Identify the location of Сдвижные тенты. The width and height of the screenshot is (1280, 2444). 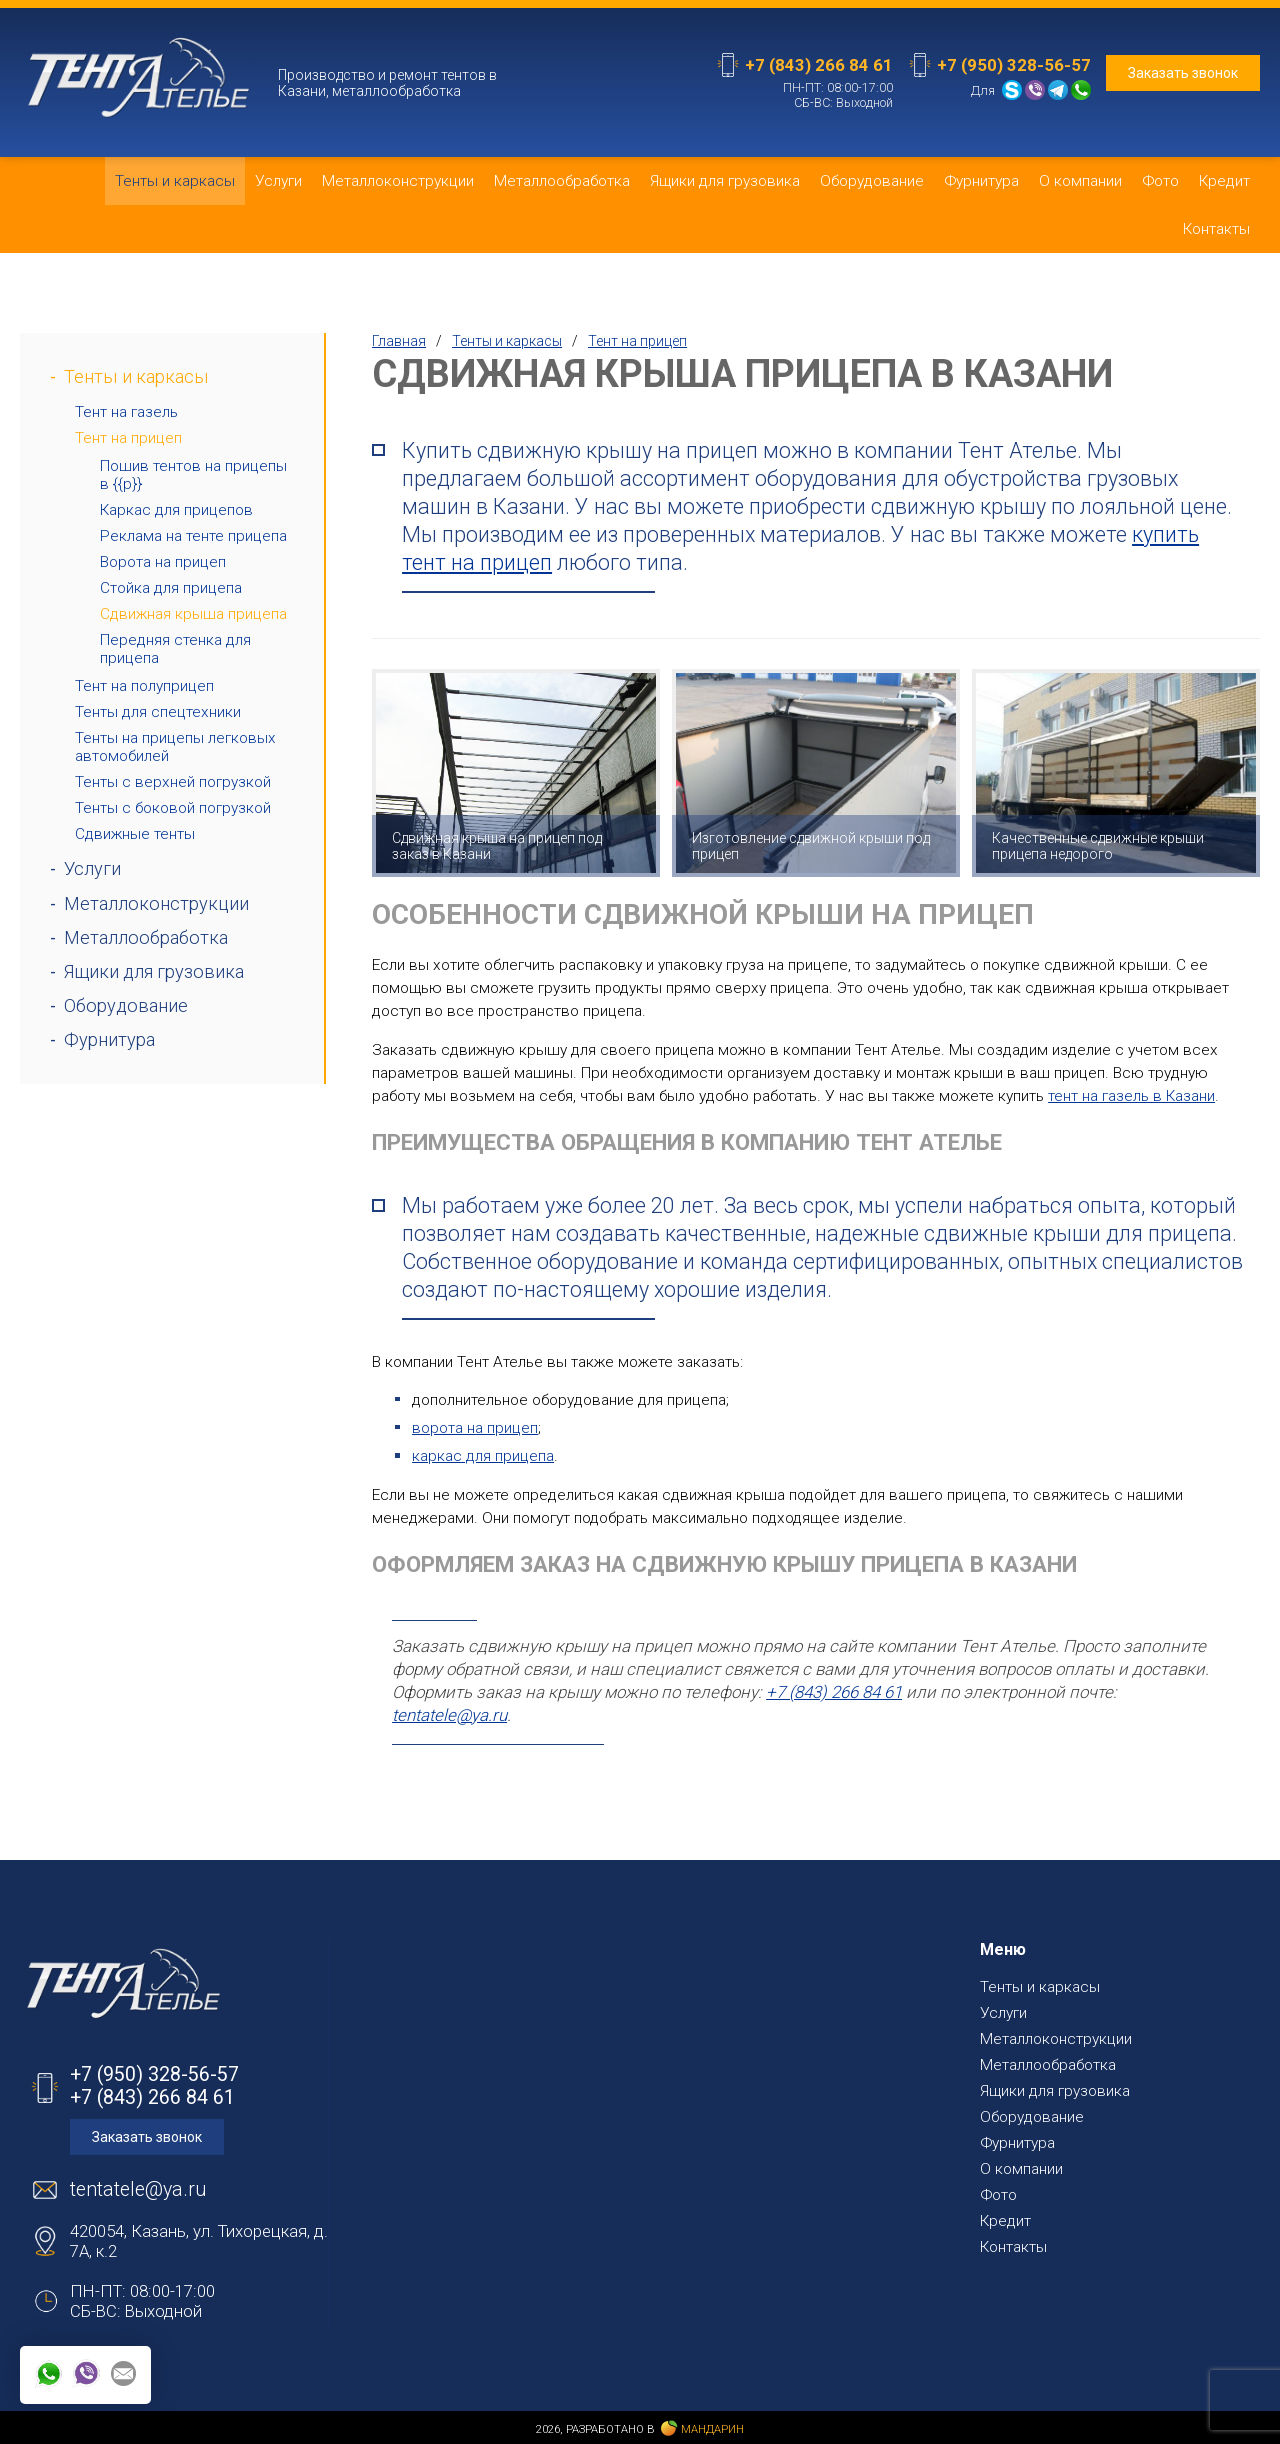
(135, 834).